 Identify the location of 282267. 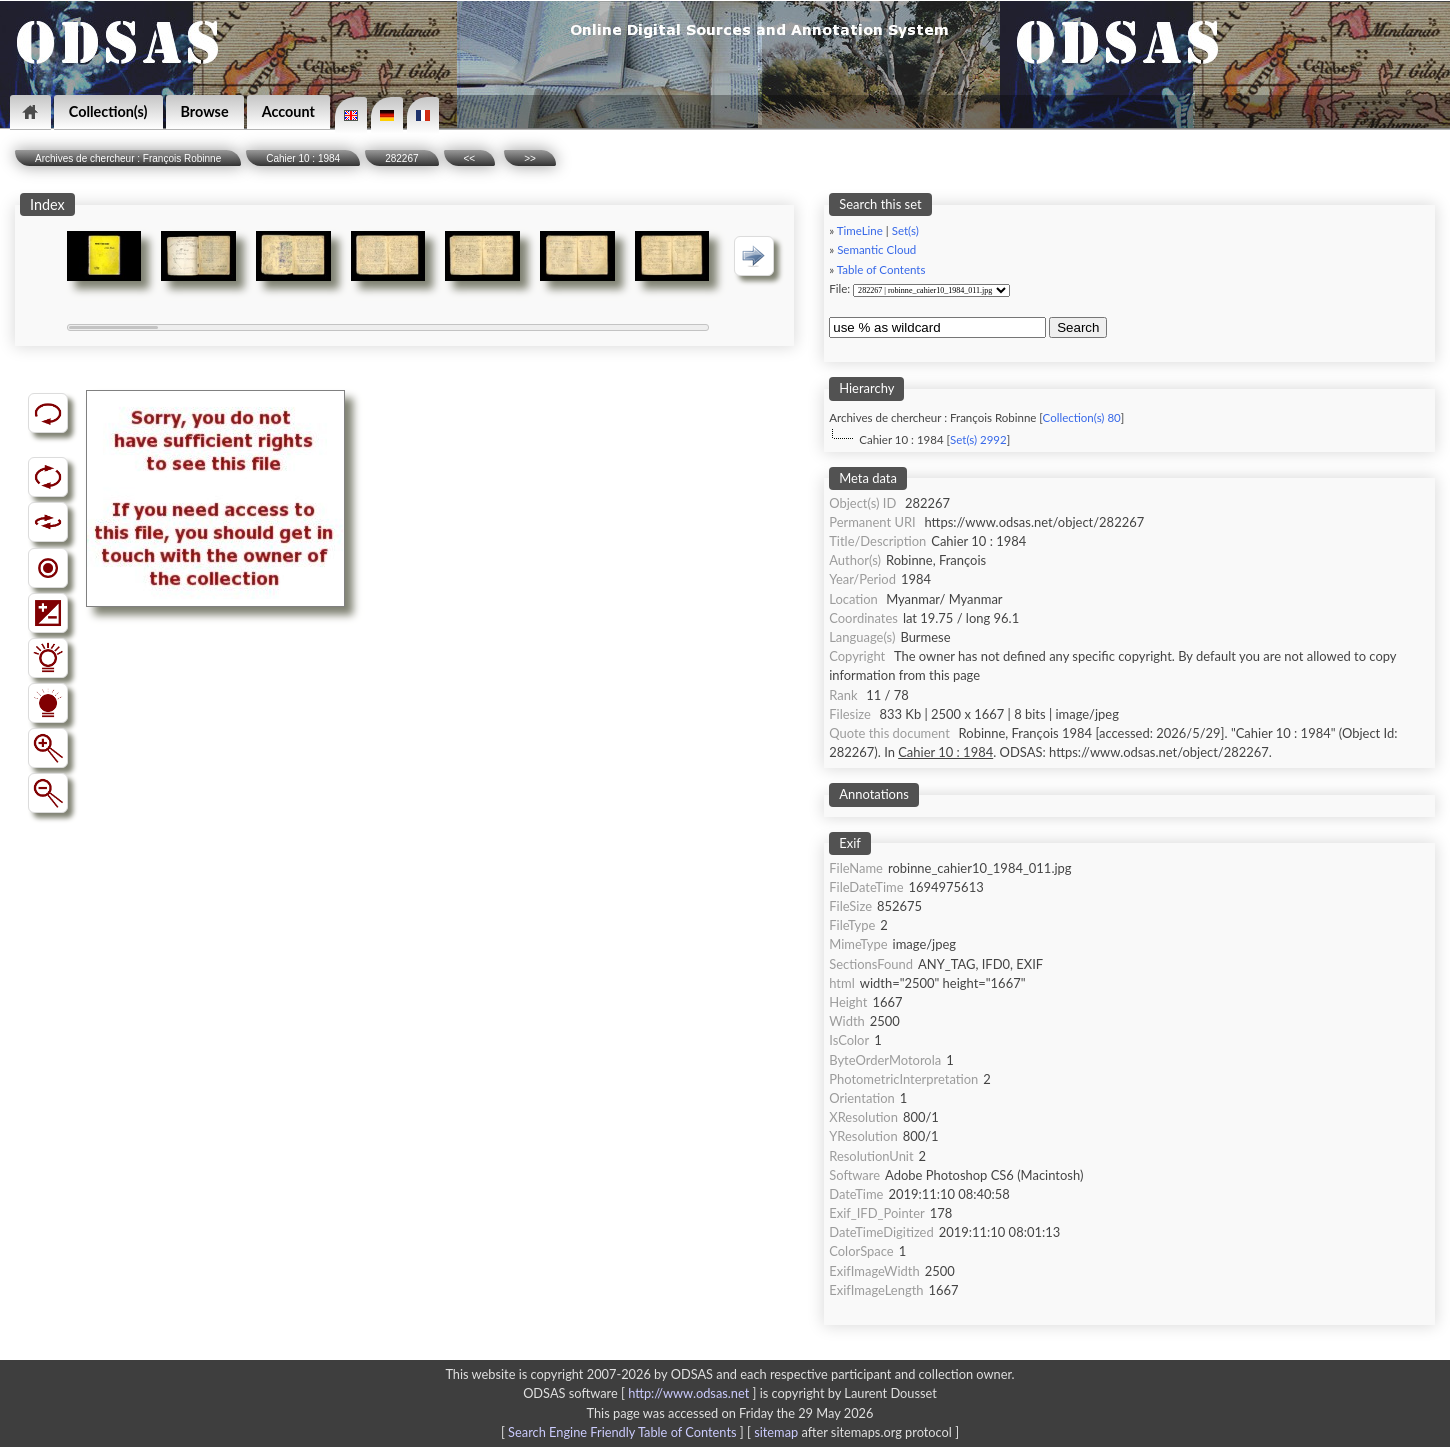
(401, 158).